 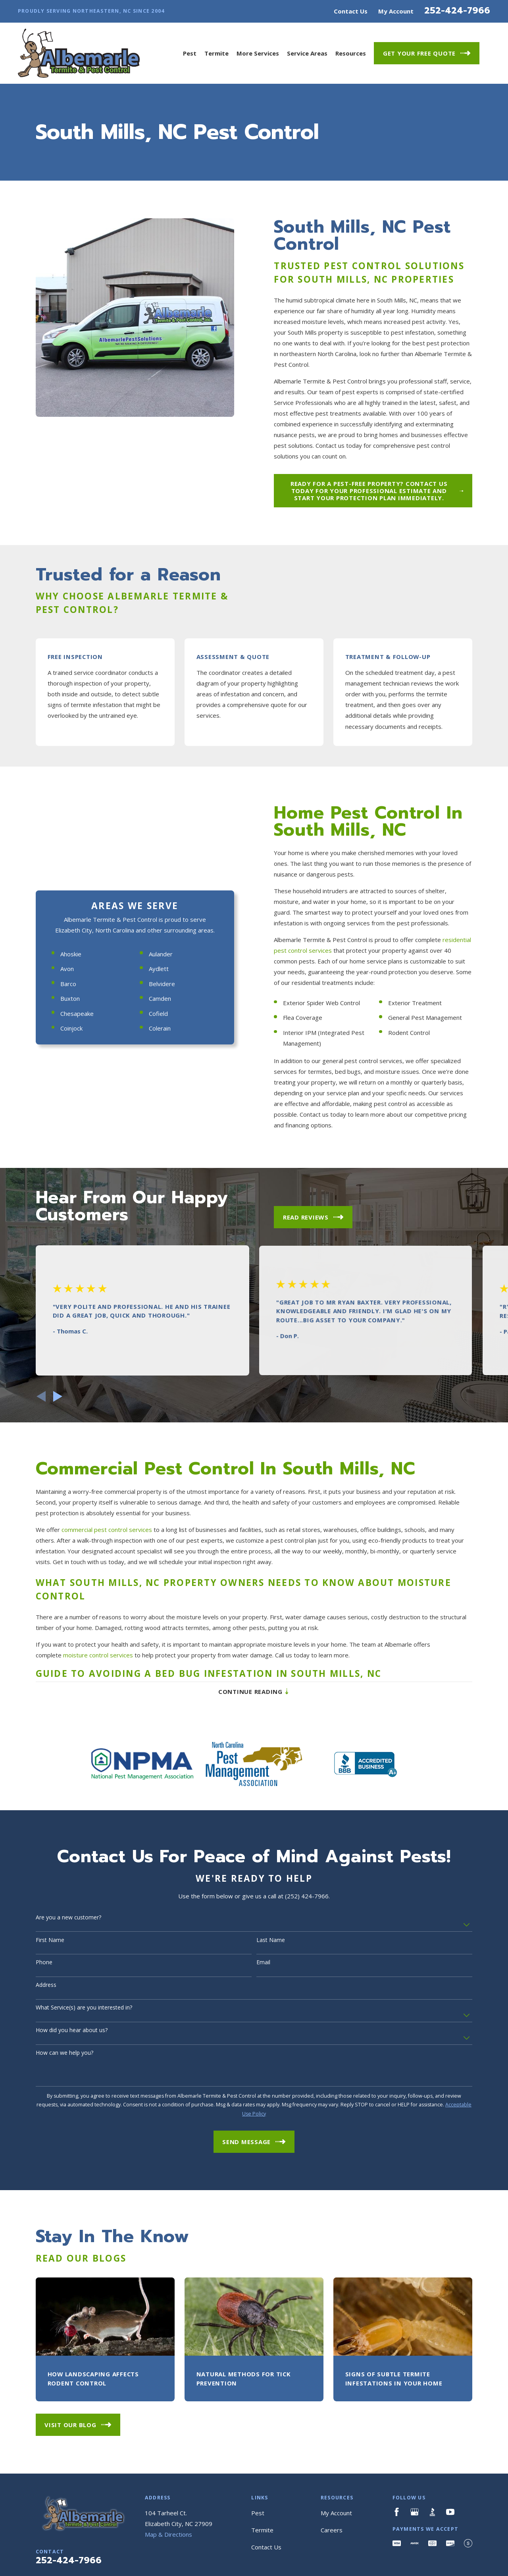 I want to click on Cofield, so click(x=152, y=1126).